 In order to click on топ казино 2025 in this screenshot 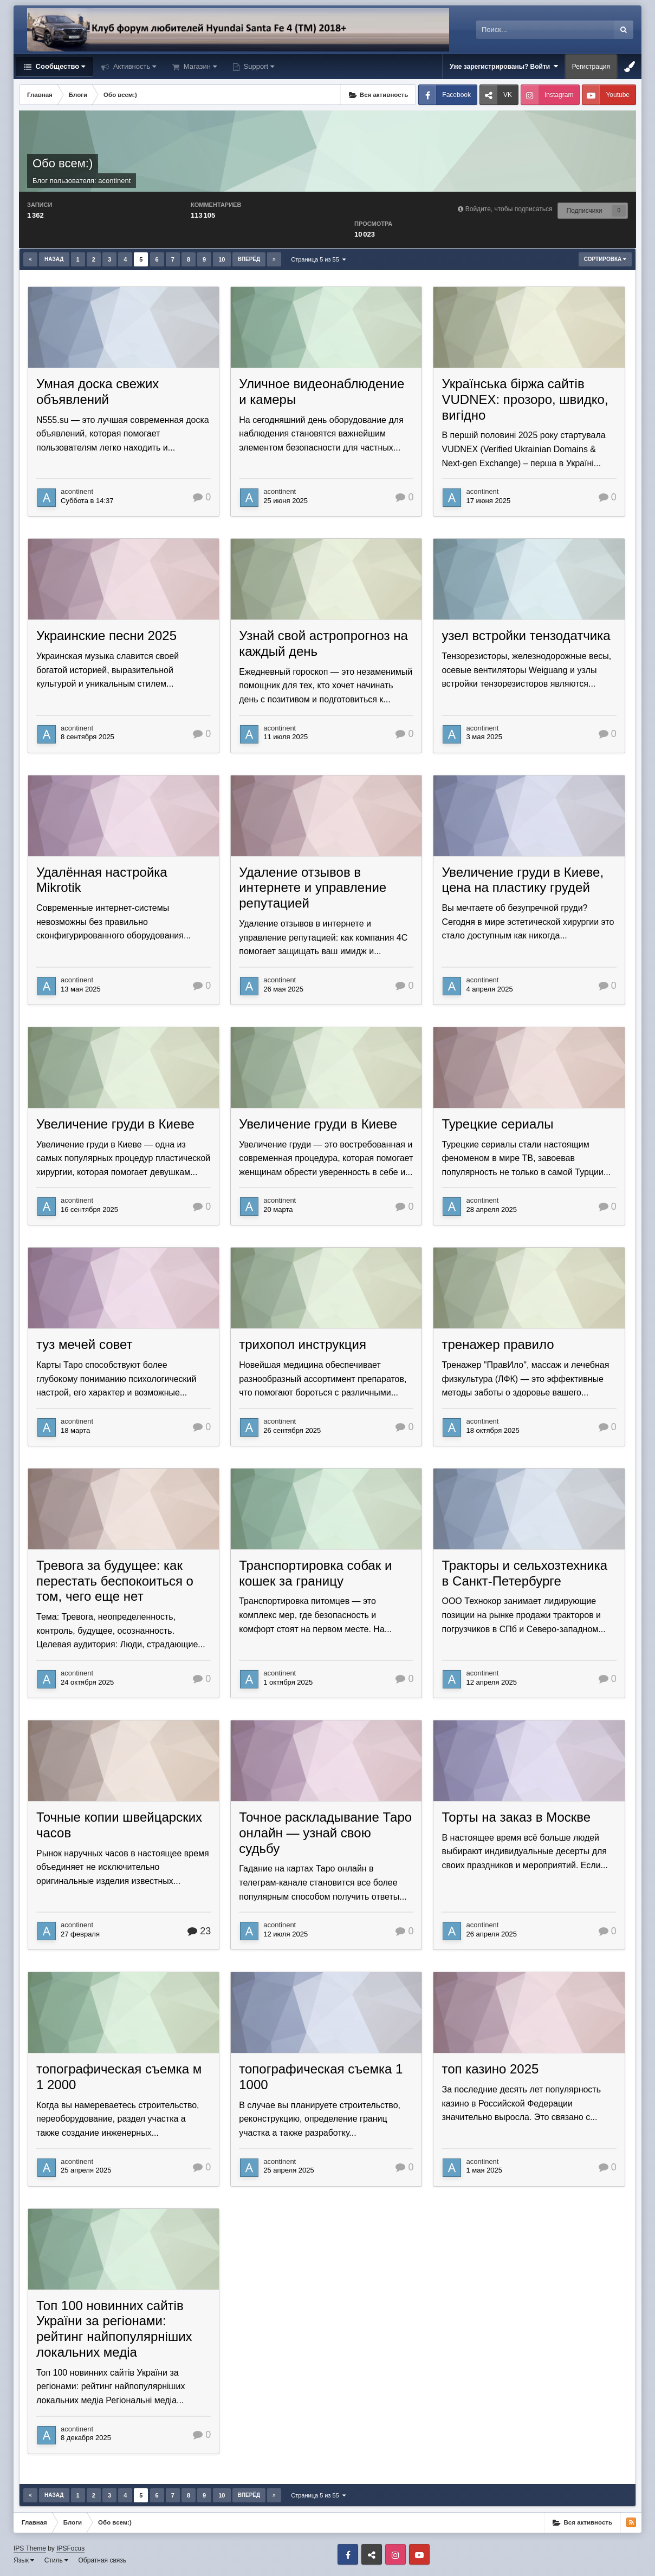, I will do `click(490, 2069)`.